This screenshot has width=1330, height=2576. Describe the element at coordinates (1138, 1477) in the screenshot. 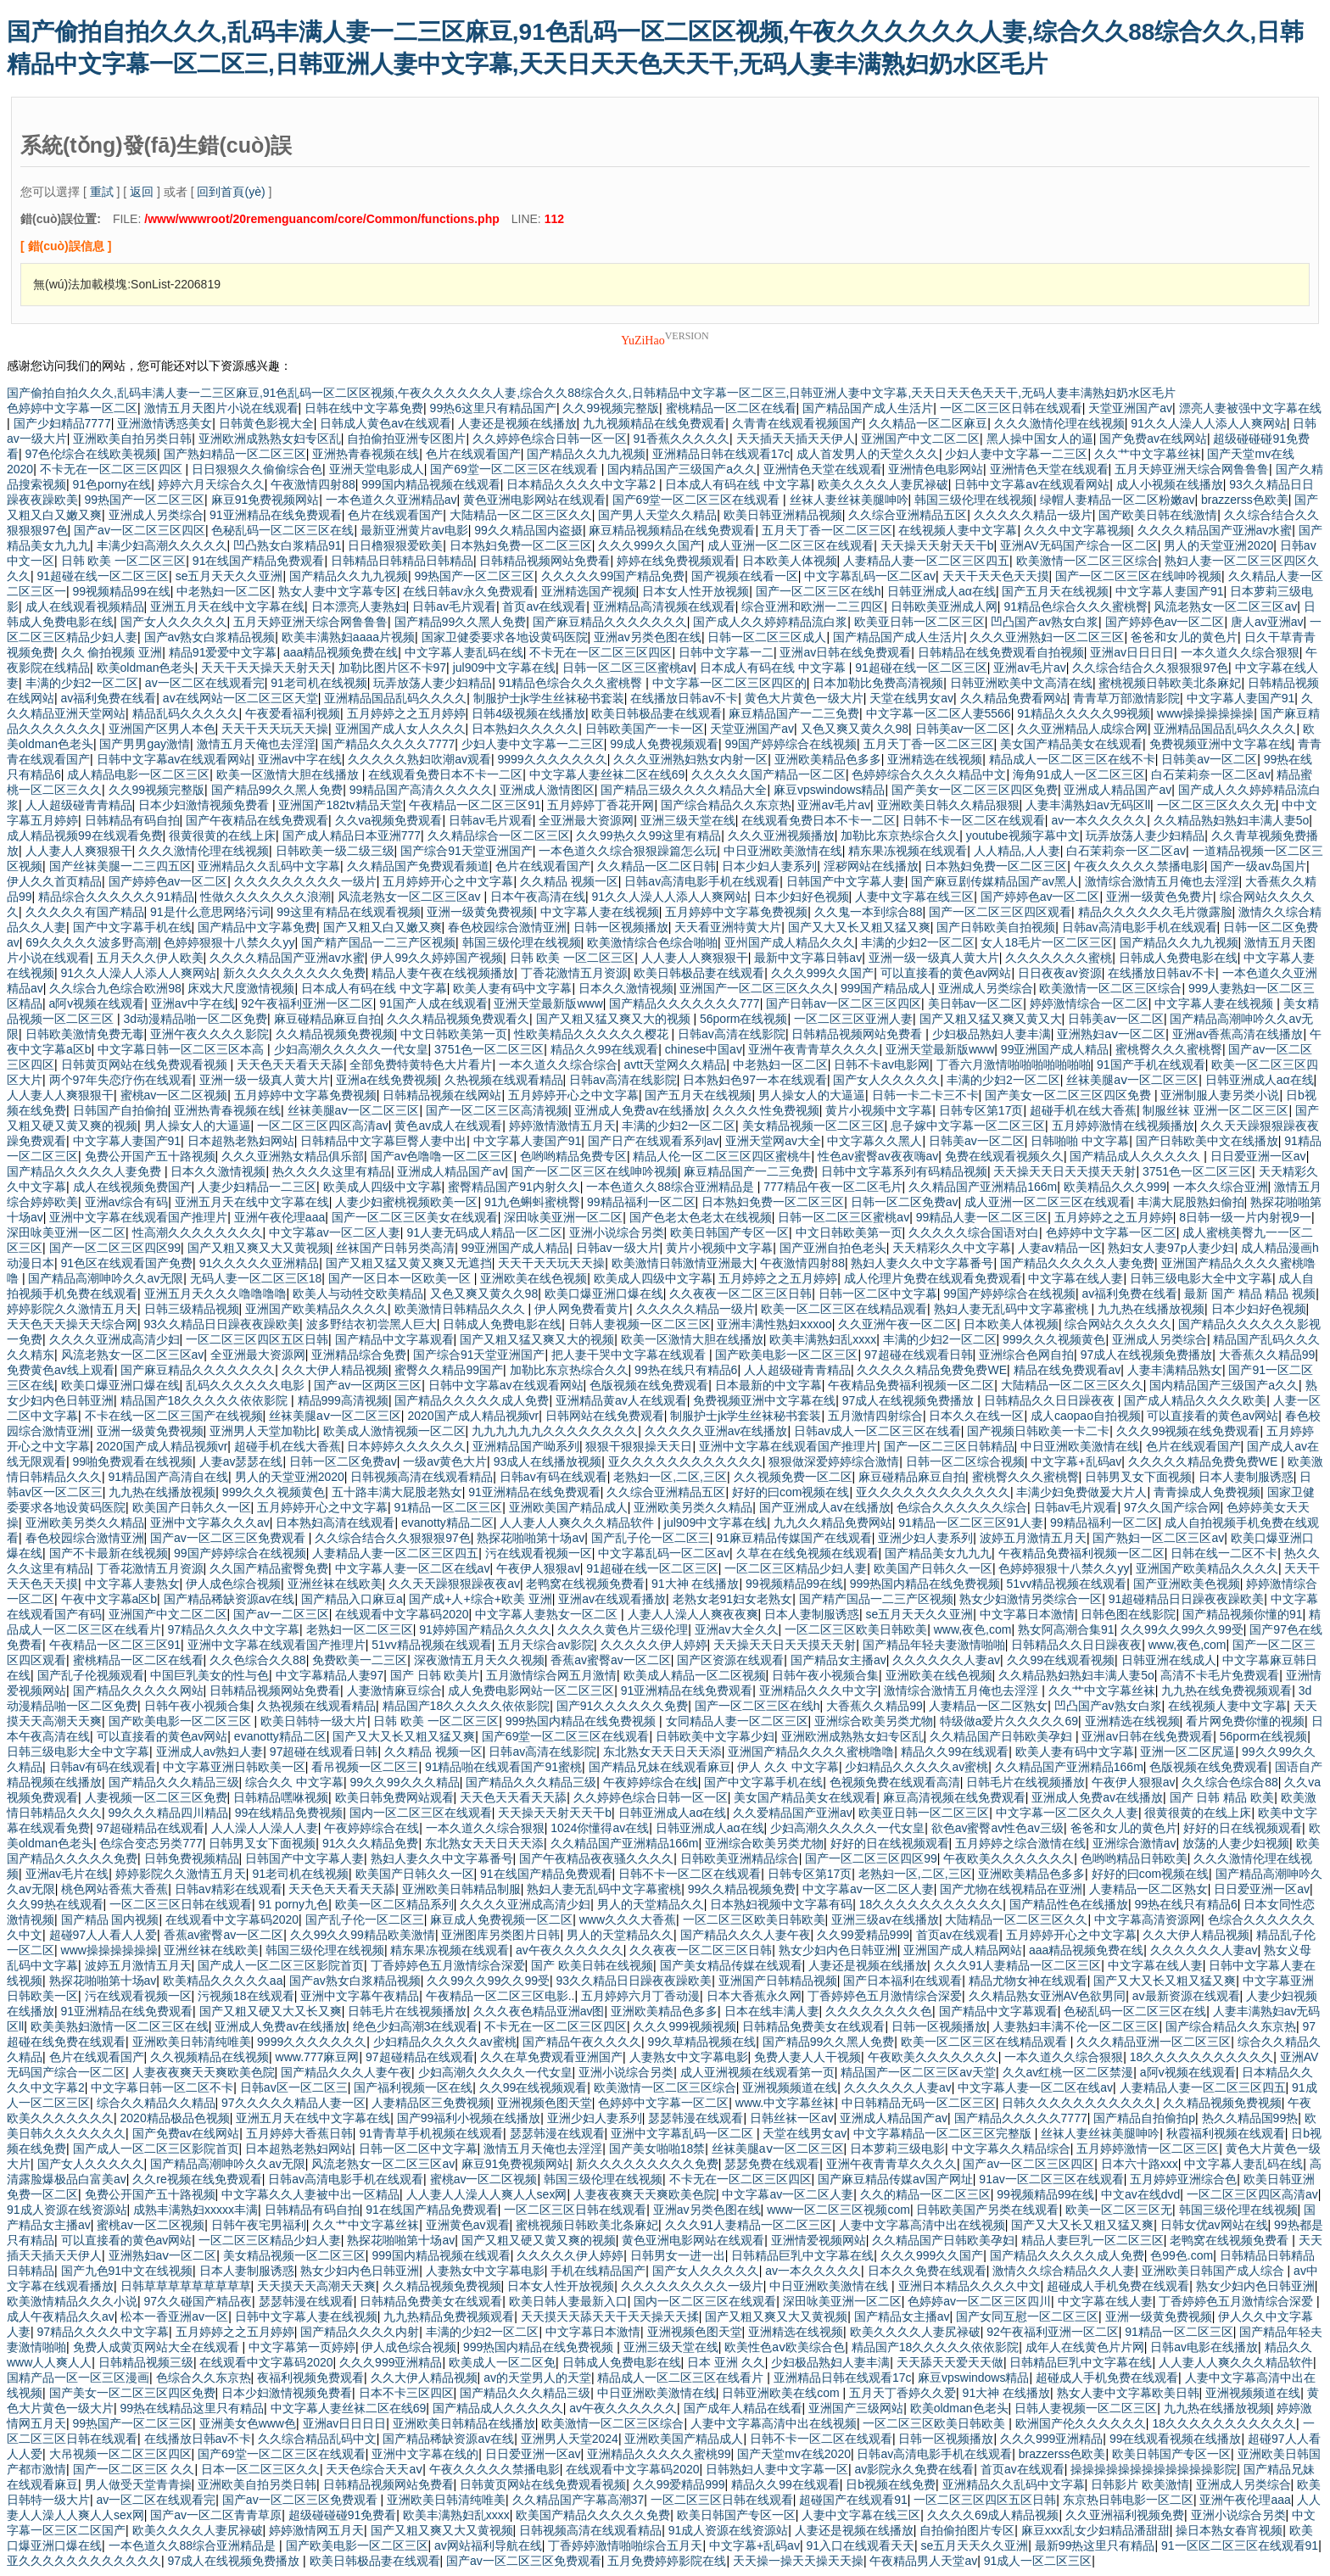

I see `日韩男叉女下面视频` at that location.